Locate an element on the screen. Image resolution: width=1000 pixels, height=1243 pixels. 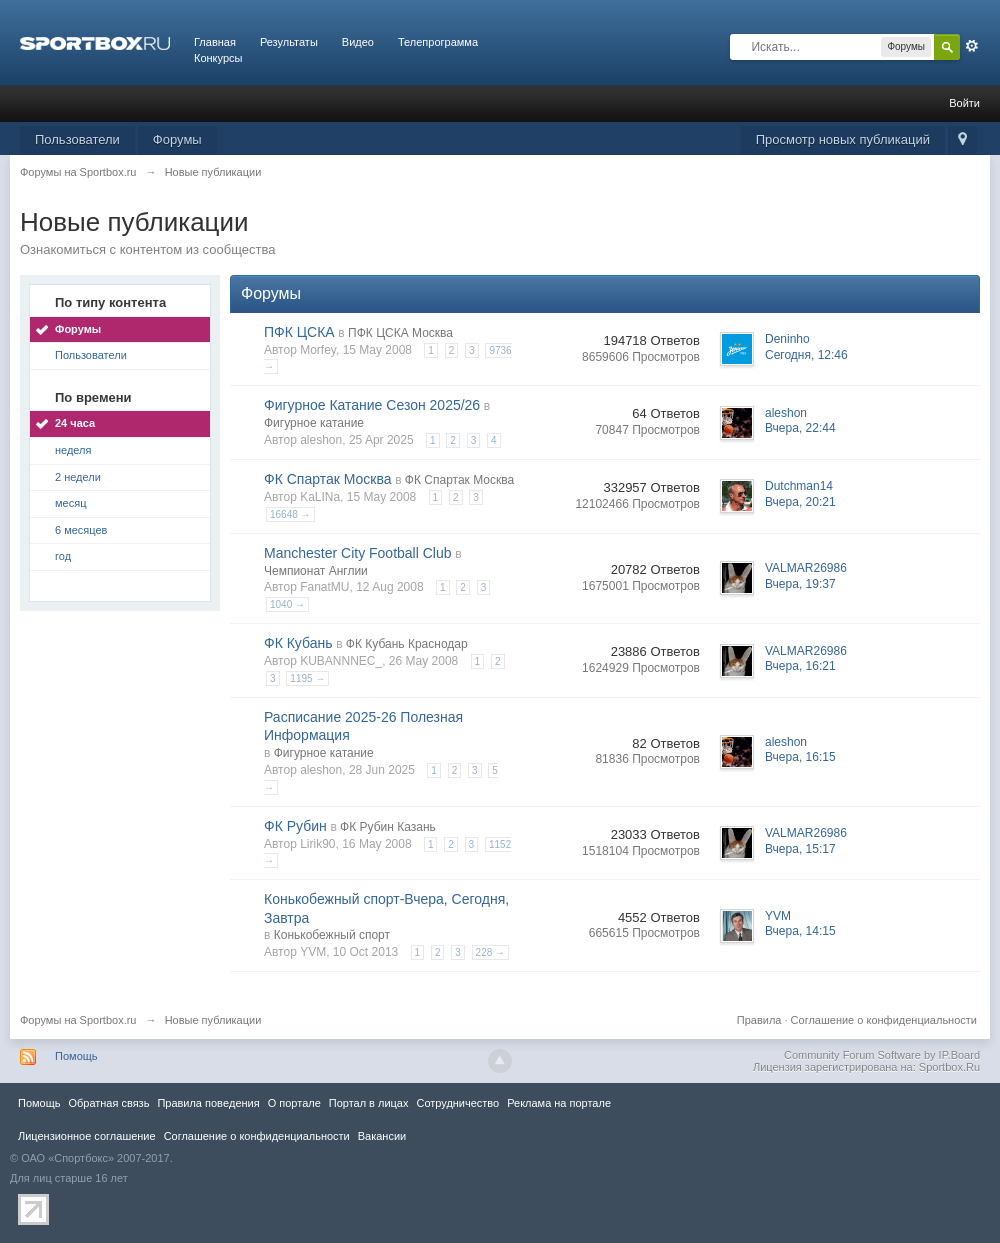
ПФК ЦСКА Москва is located at coordinates (400, 333).